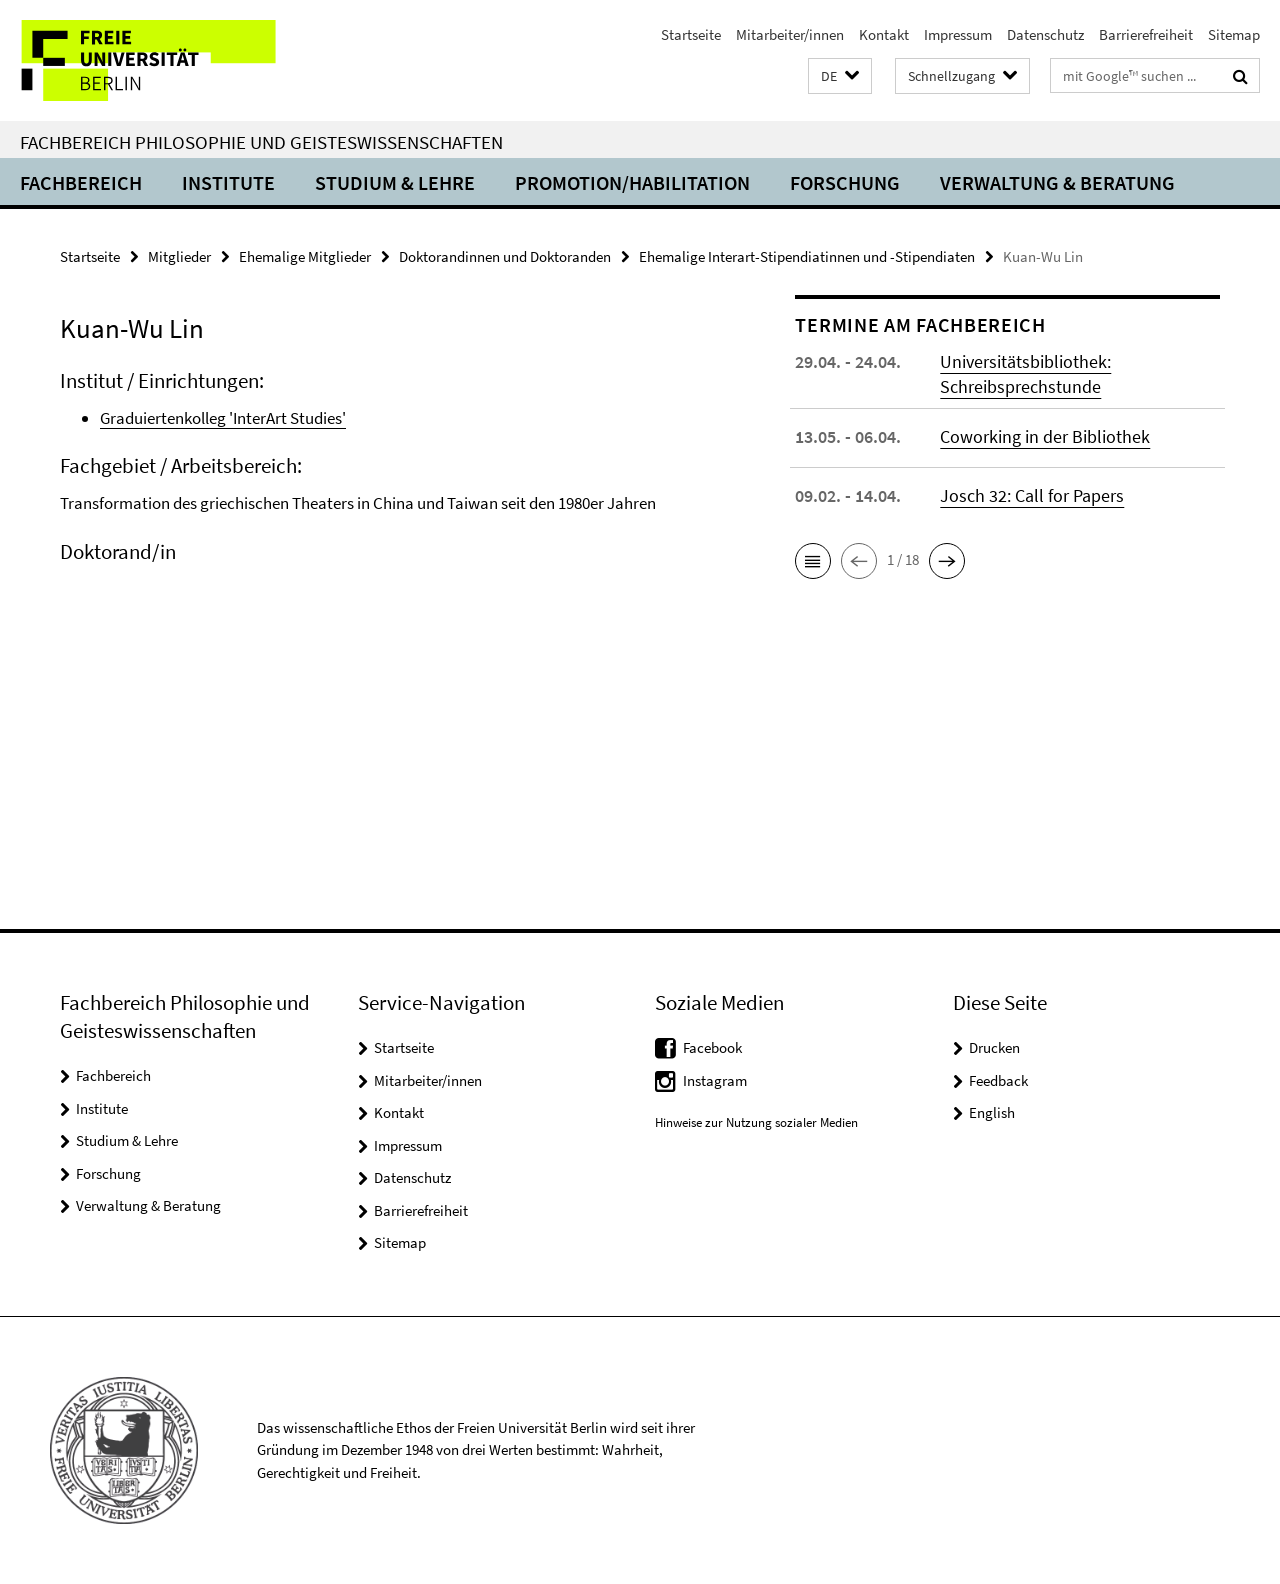 The image size is (1280, 1584). I want to click on Fachbereich, so click(81, 182).